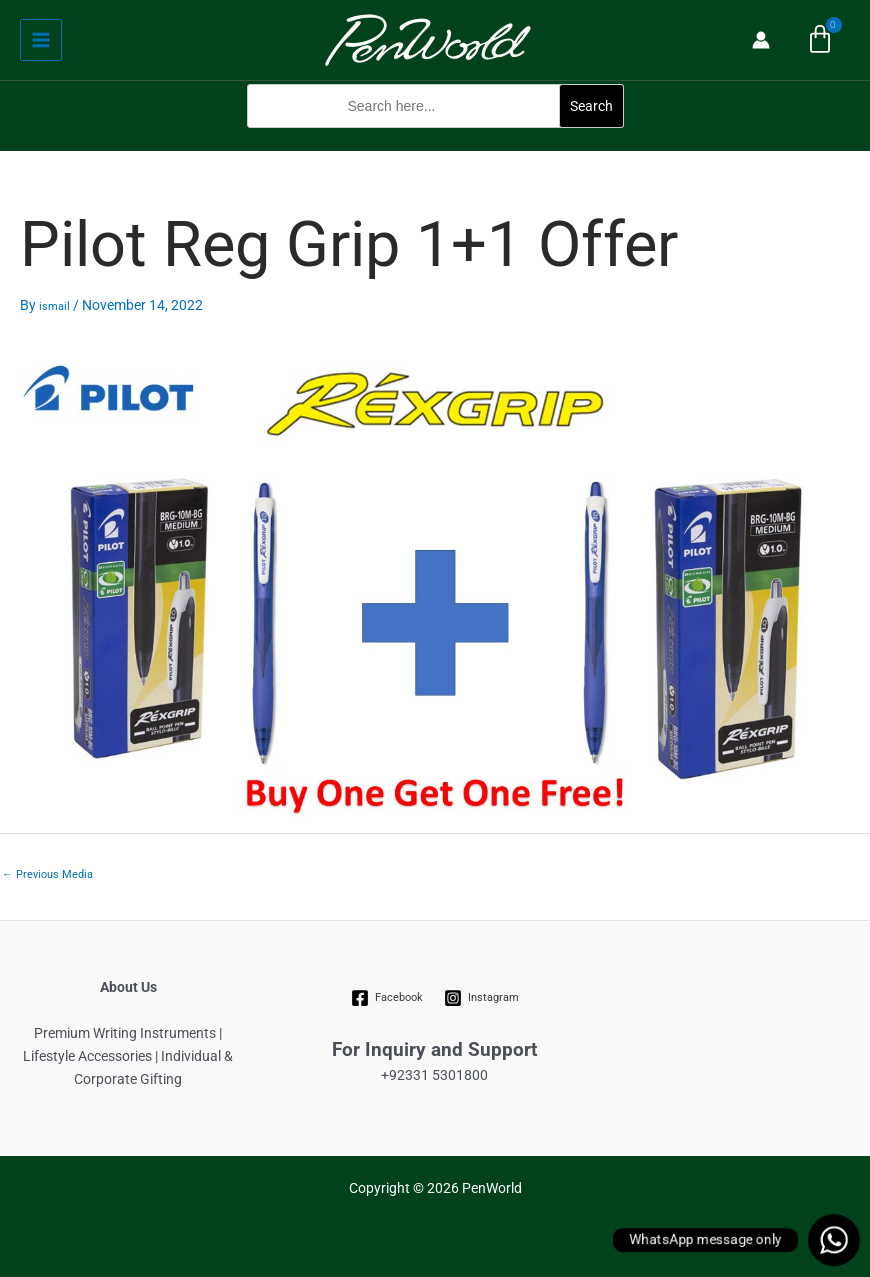  I want to click on [Account icon link], so click(761, 40).